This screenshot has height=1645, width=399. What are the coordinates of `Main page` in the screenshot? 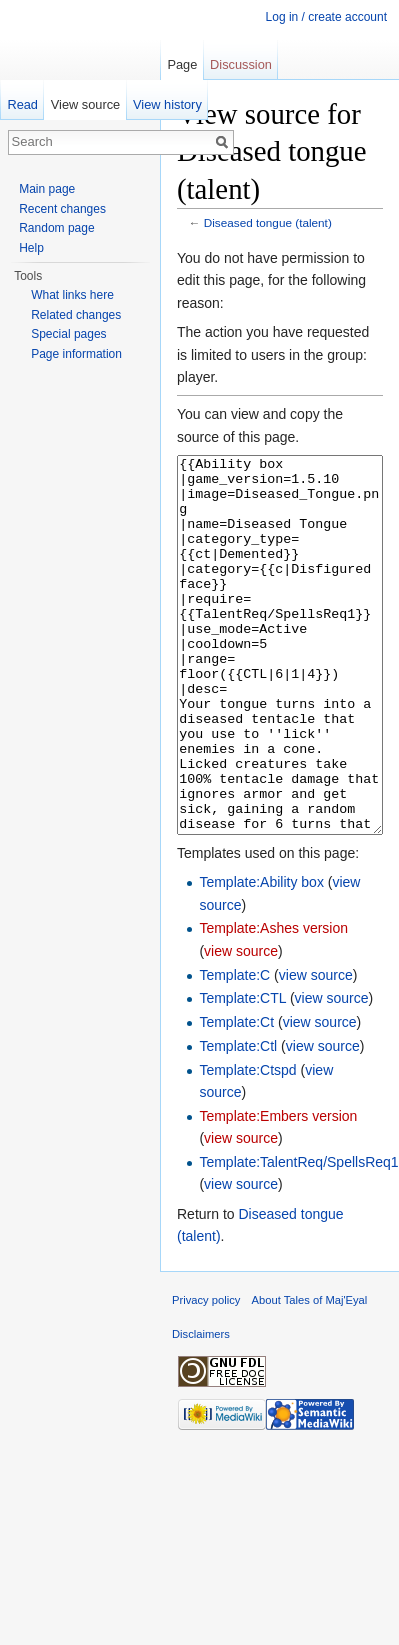 It's located at (47, 189).